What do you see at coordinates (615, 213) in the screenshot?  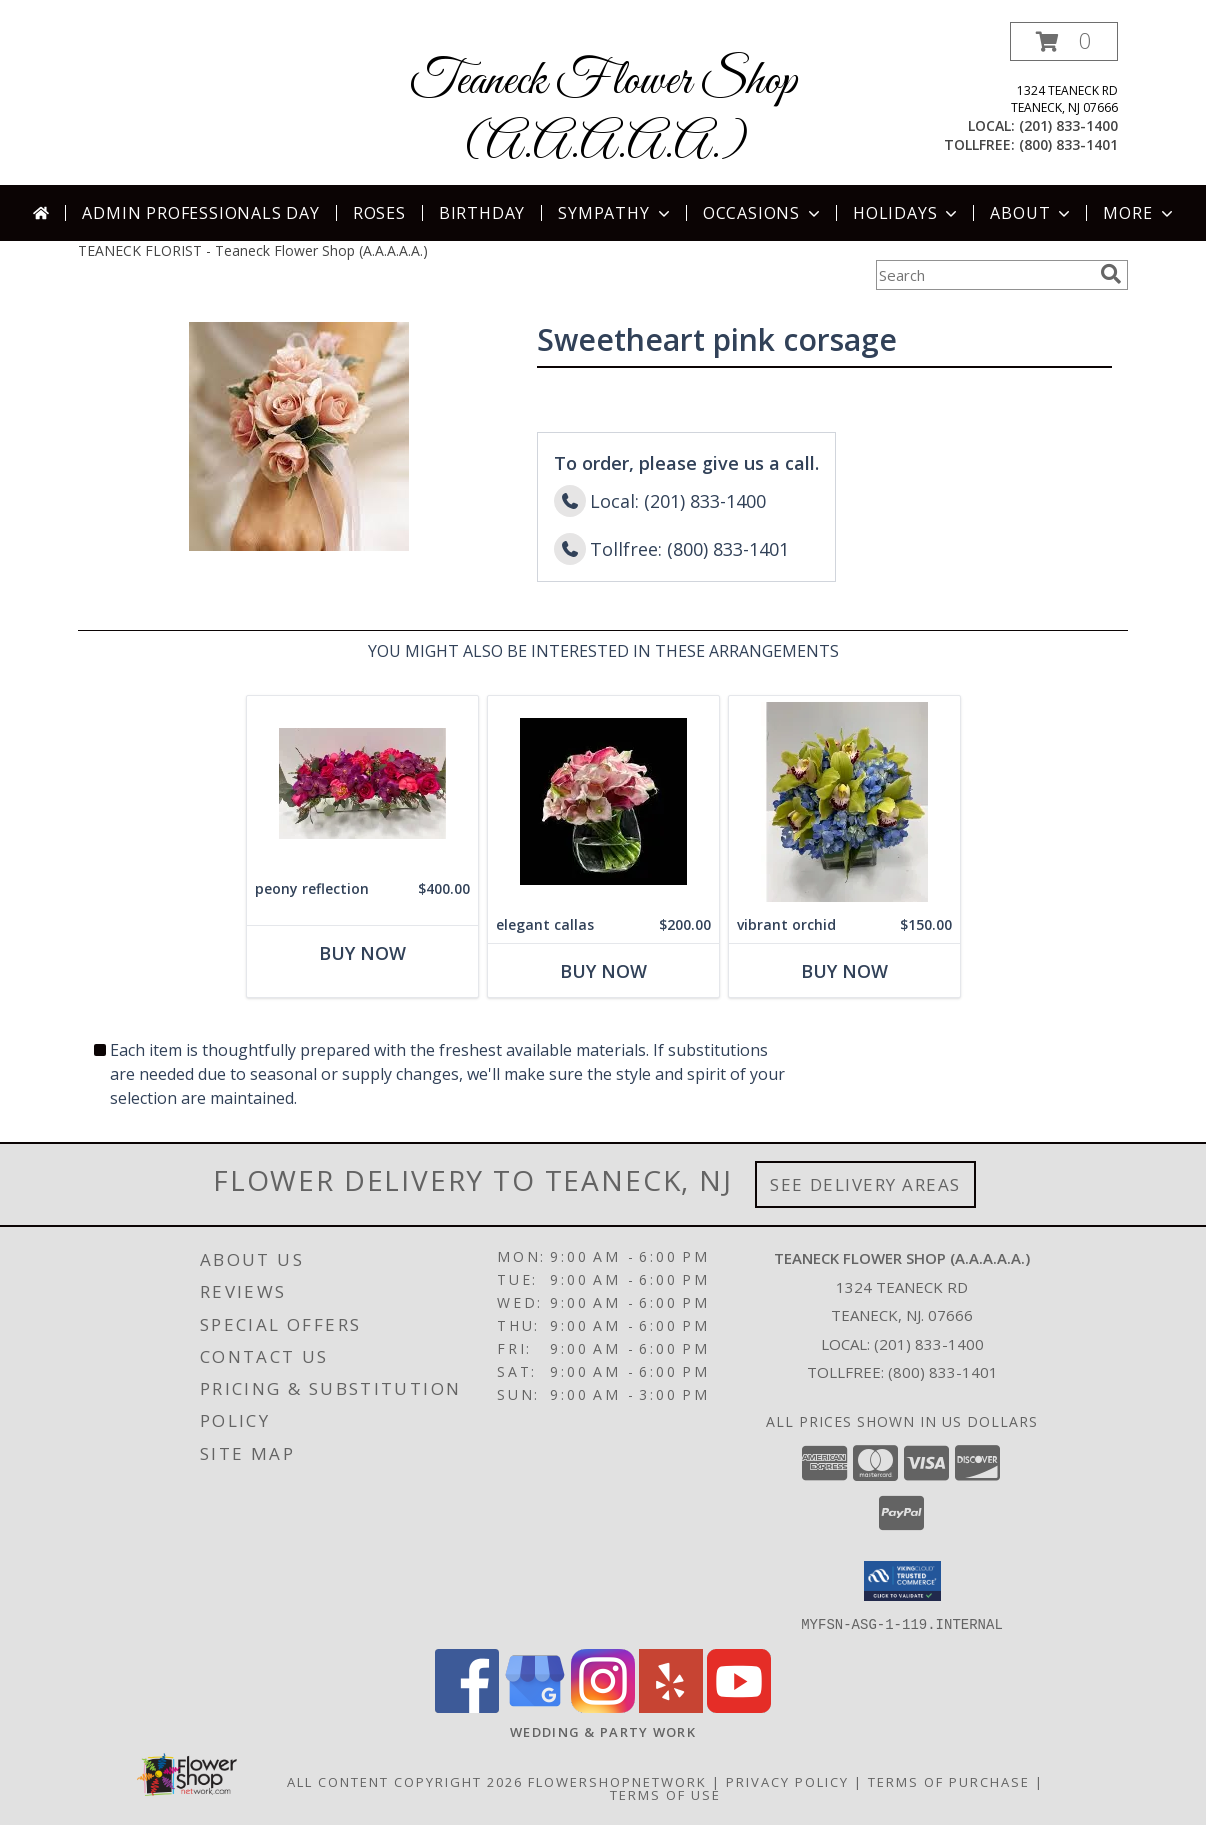 I see `Sympathy` at bounding box center [615, 213].